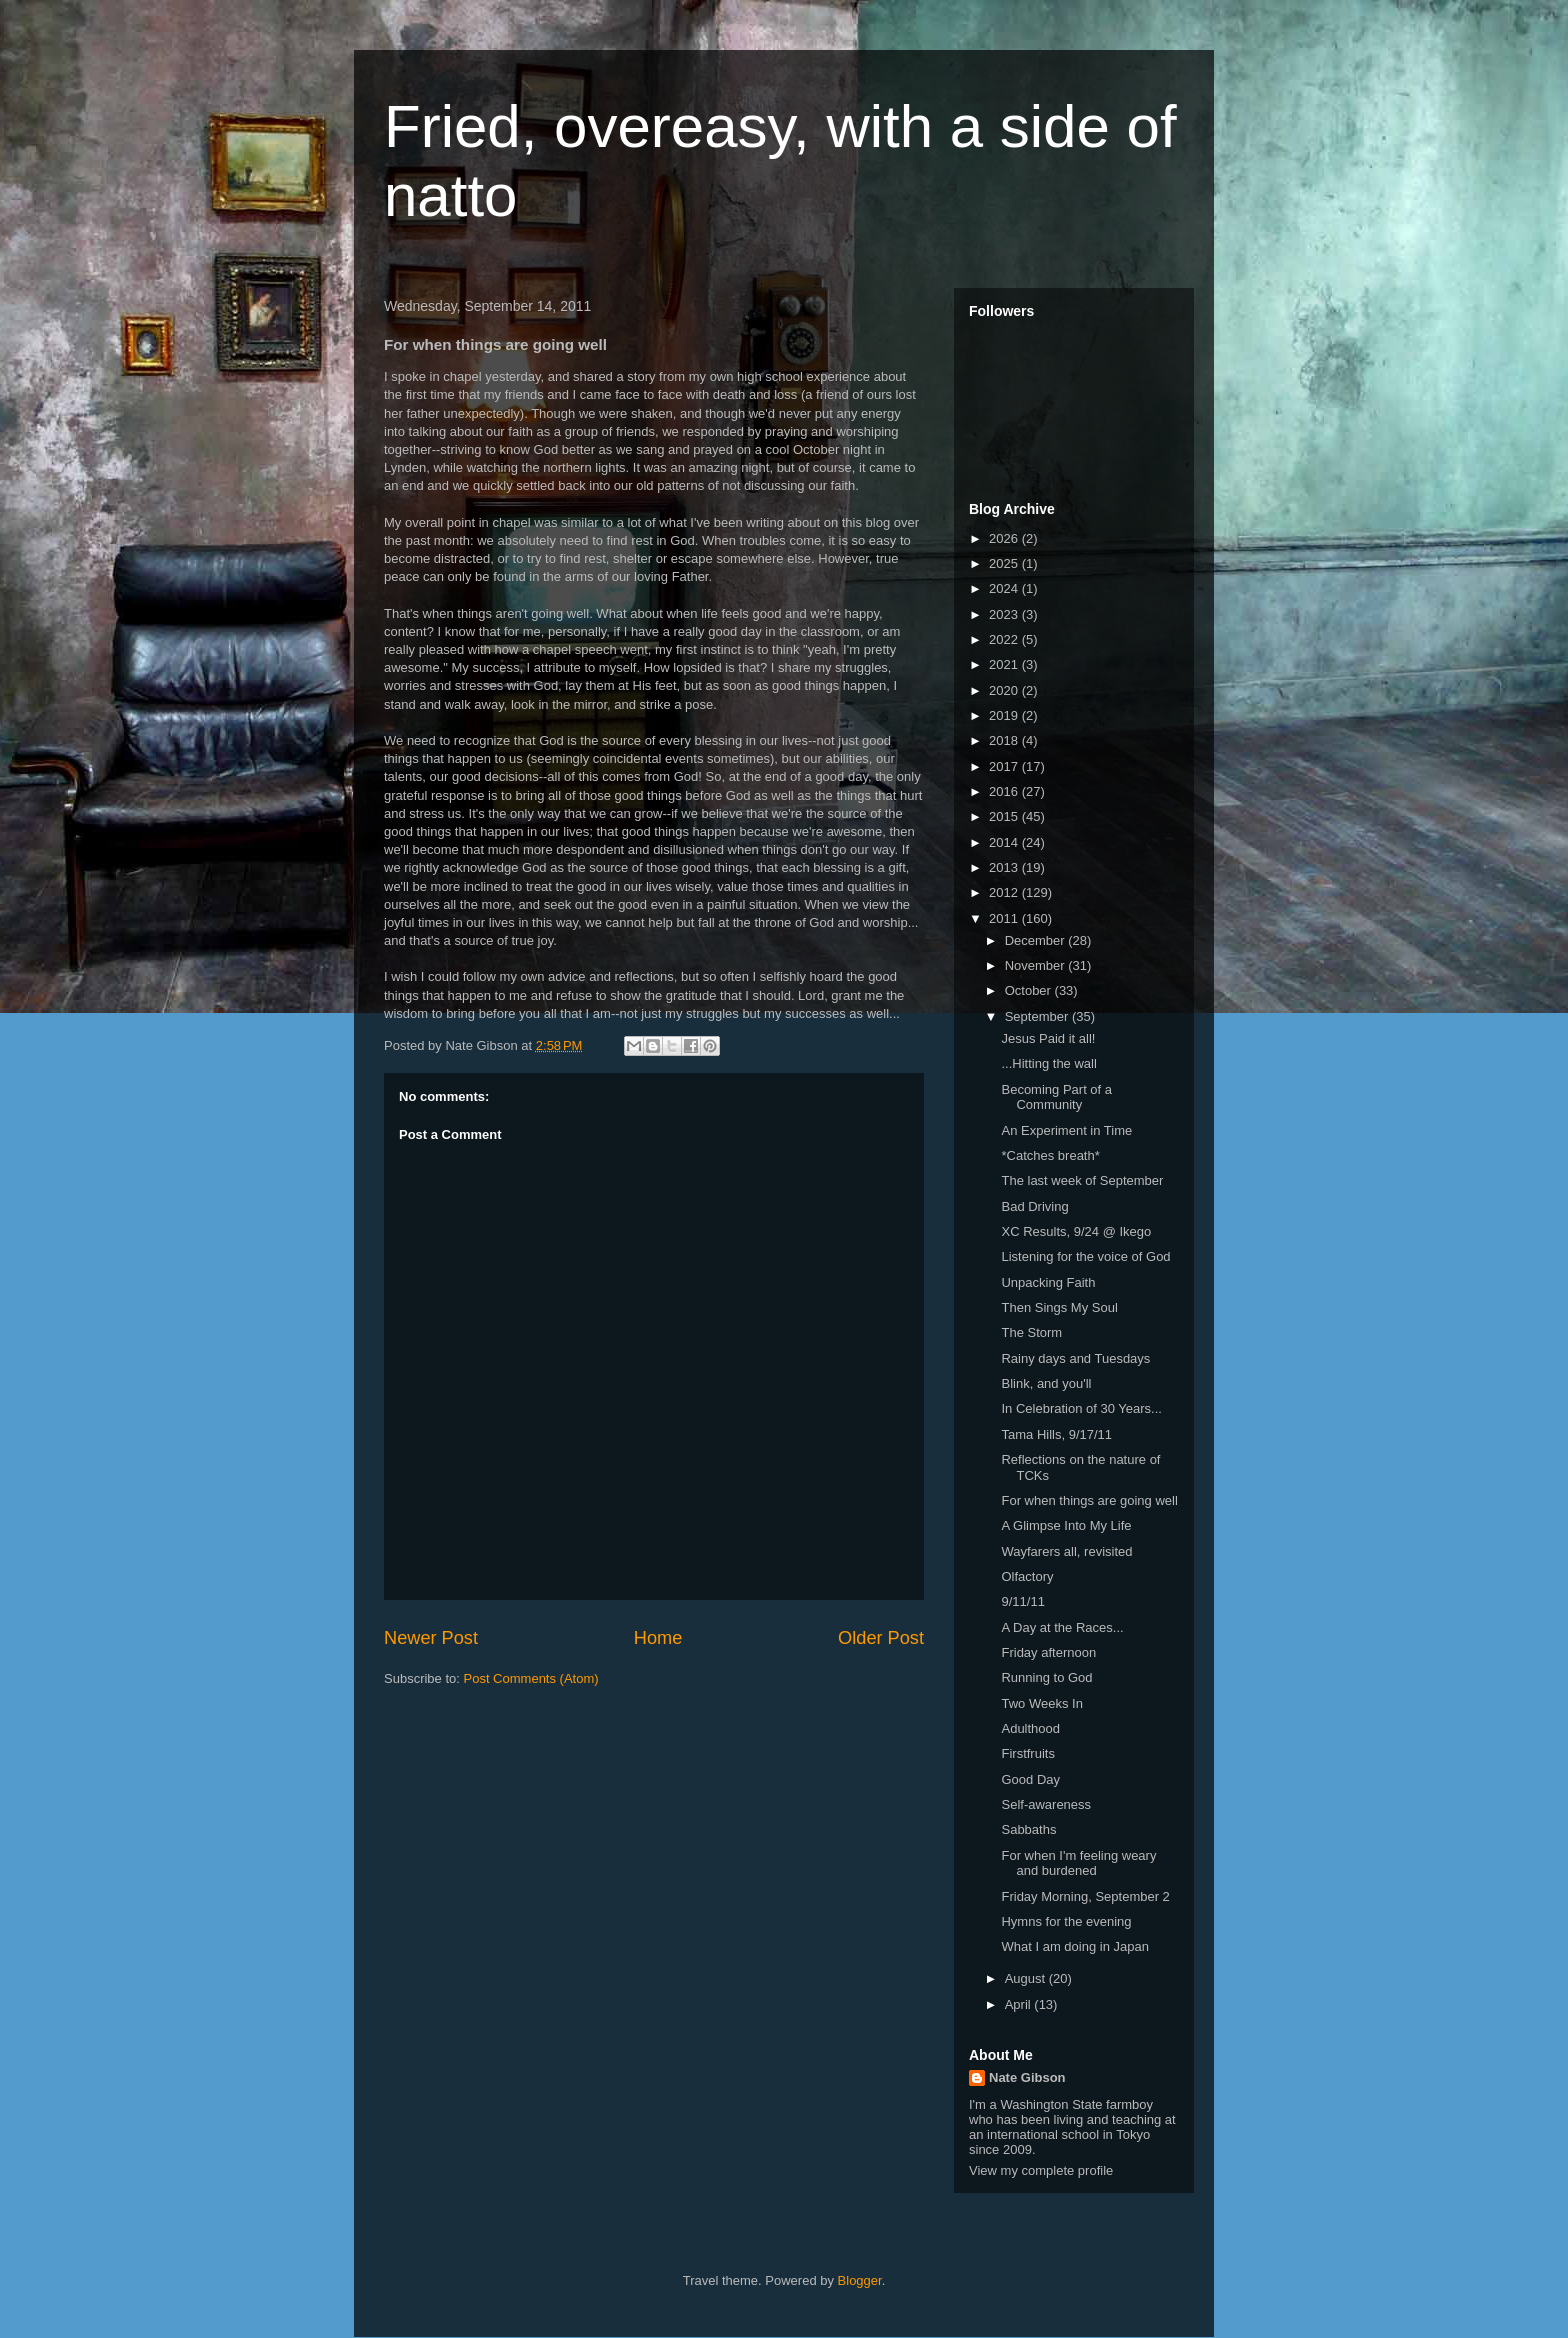  Describe the element at coordinates (1005, 892) in the screenshot. I see `2012` at that location.